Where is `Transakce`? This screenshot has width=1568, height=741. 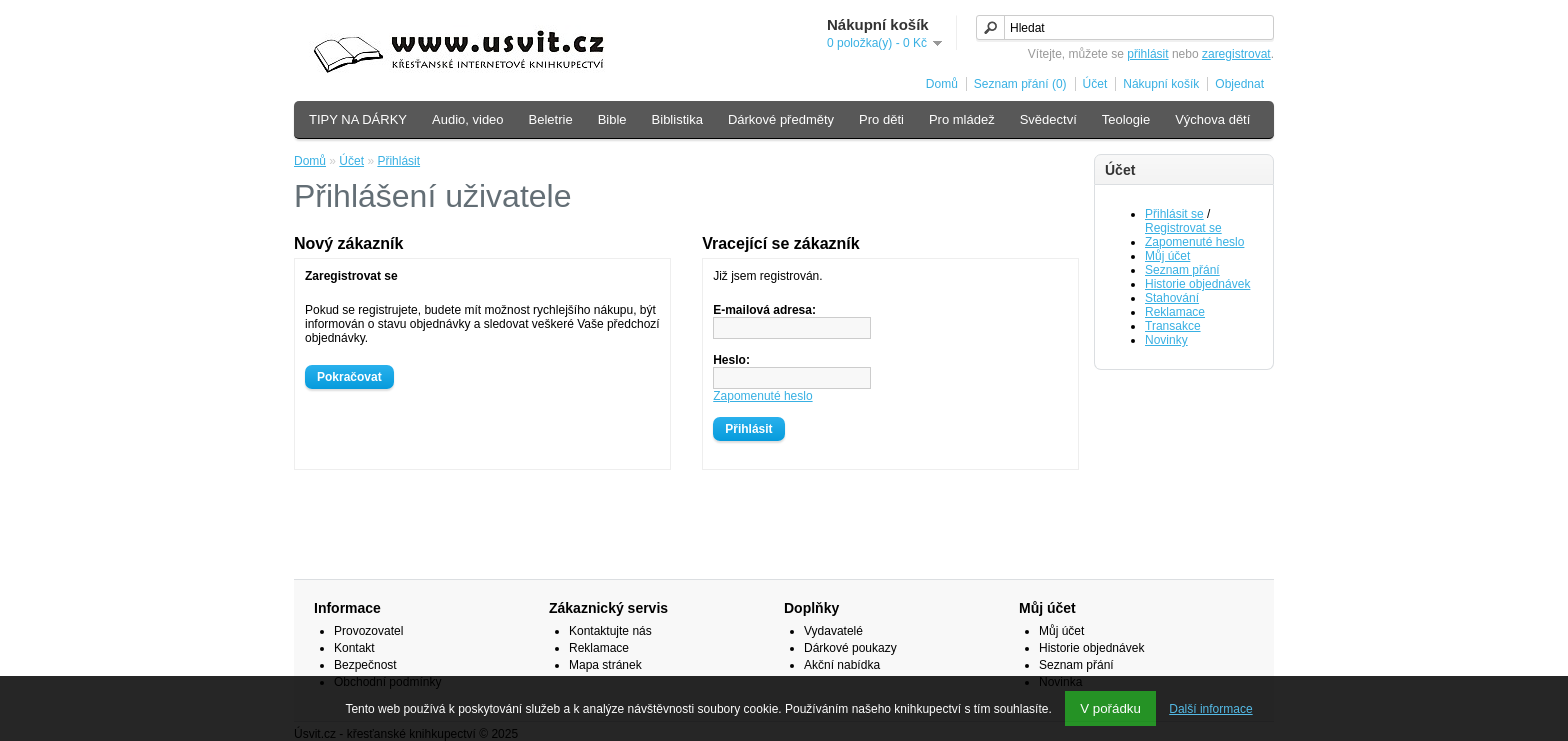 Transakce is located at coordinates (1173, 326).